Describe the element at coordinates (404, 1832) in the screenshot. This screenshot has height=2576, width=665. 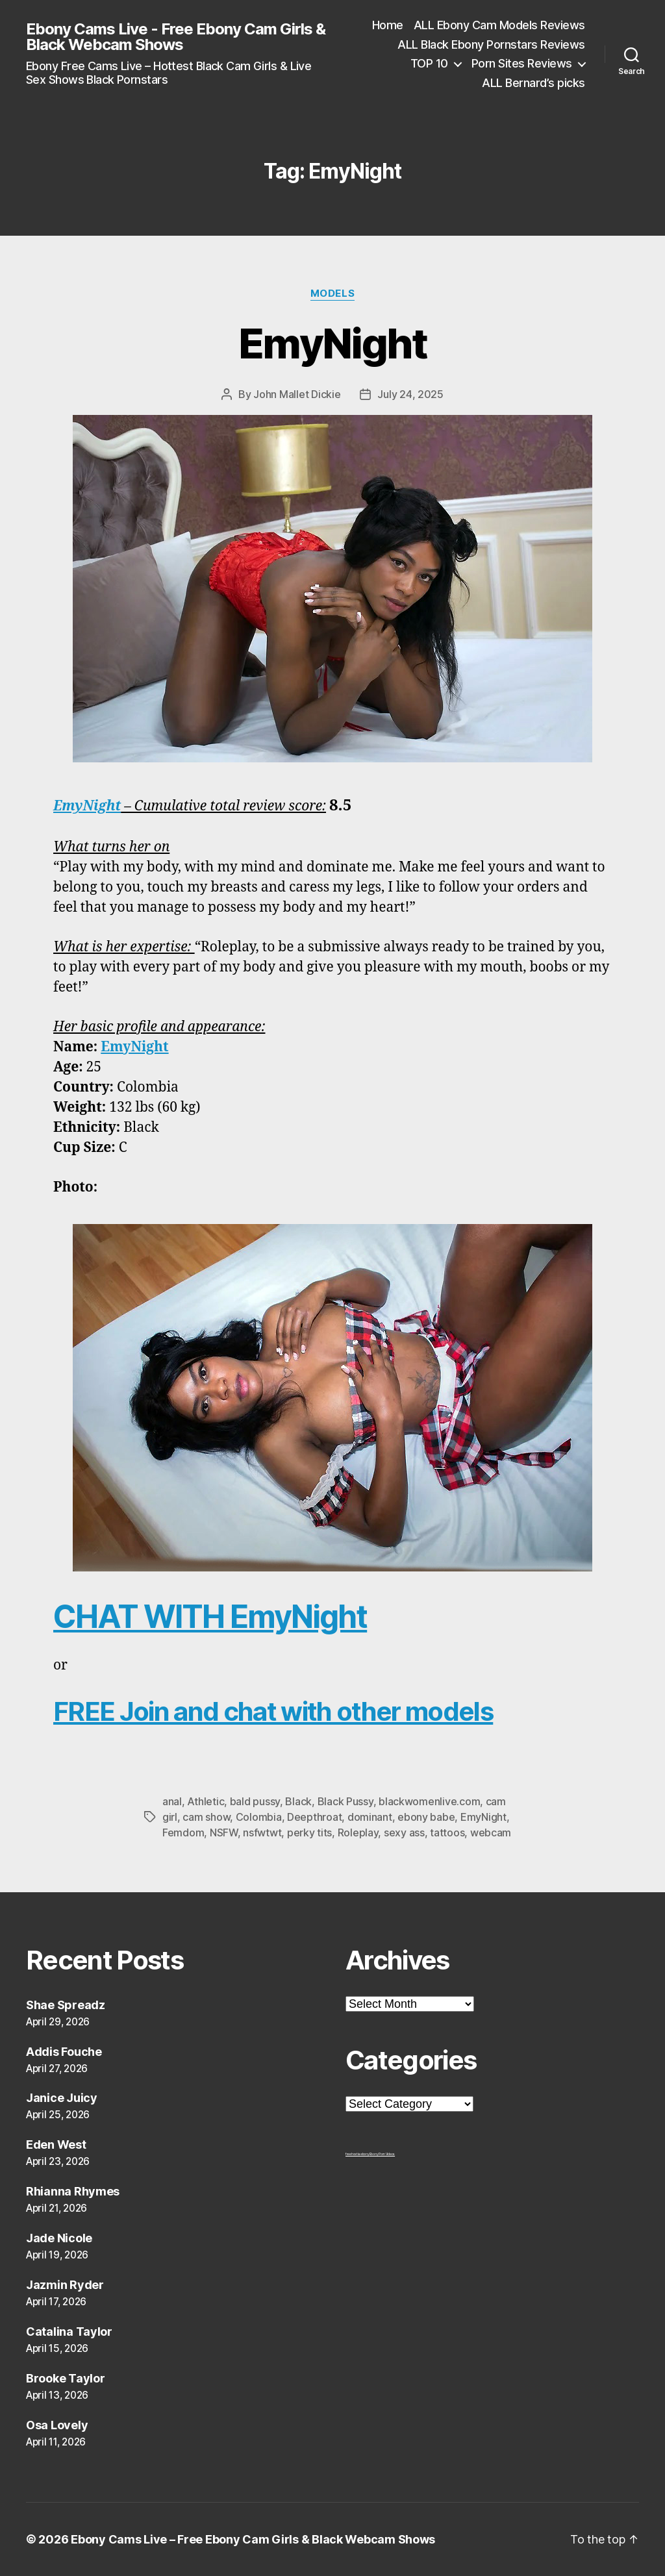
I see `sexy ass` at that location.